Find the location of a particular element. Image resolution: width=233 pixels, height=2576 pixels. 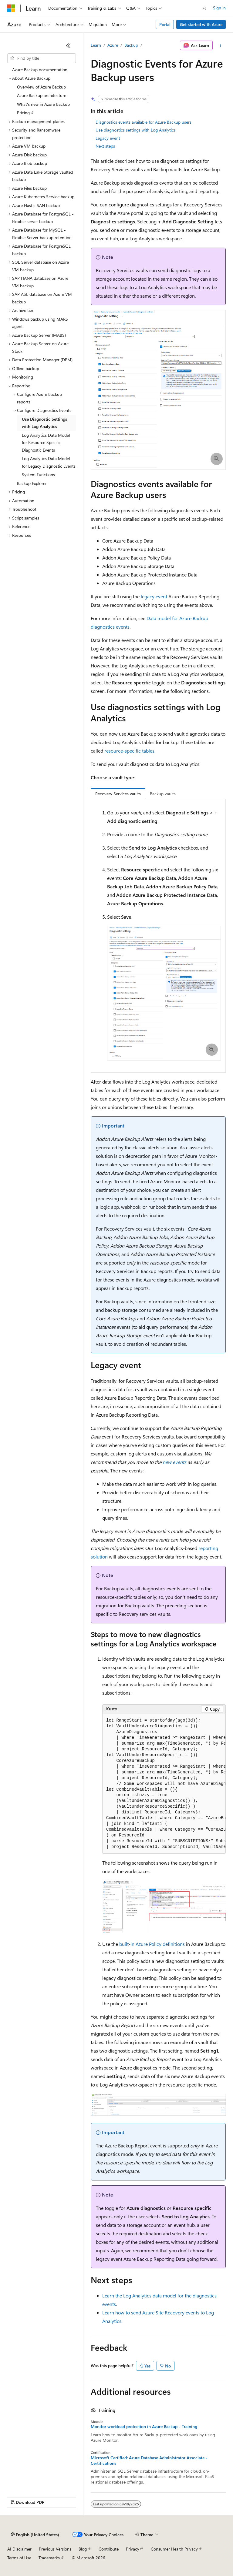

[Collapse] is located at coordinates (68, 45).